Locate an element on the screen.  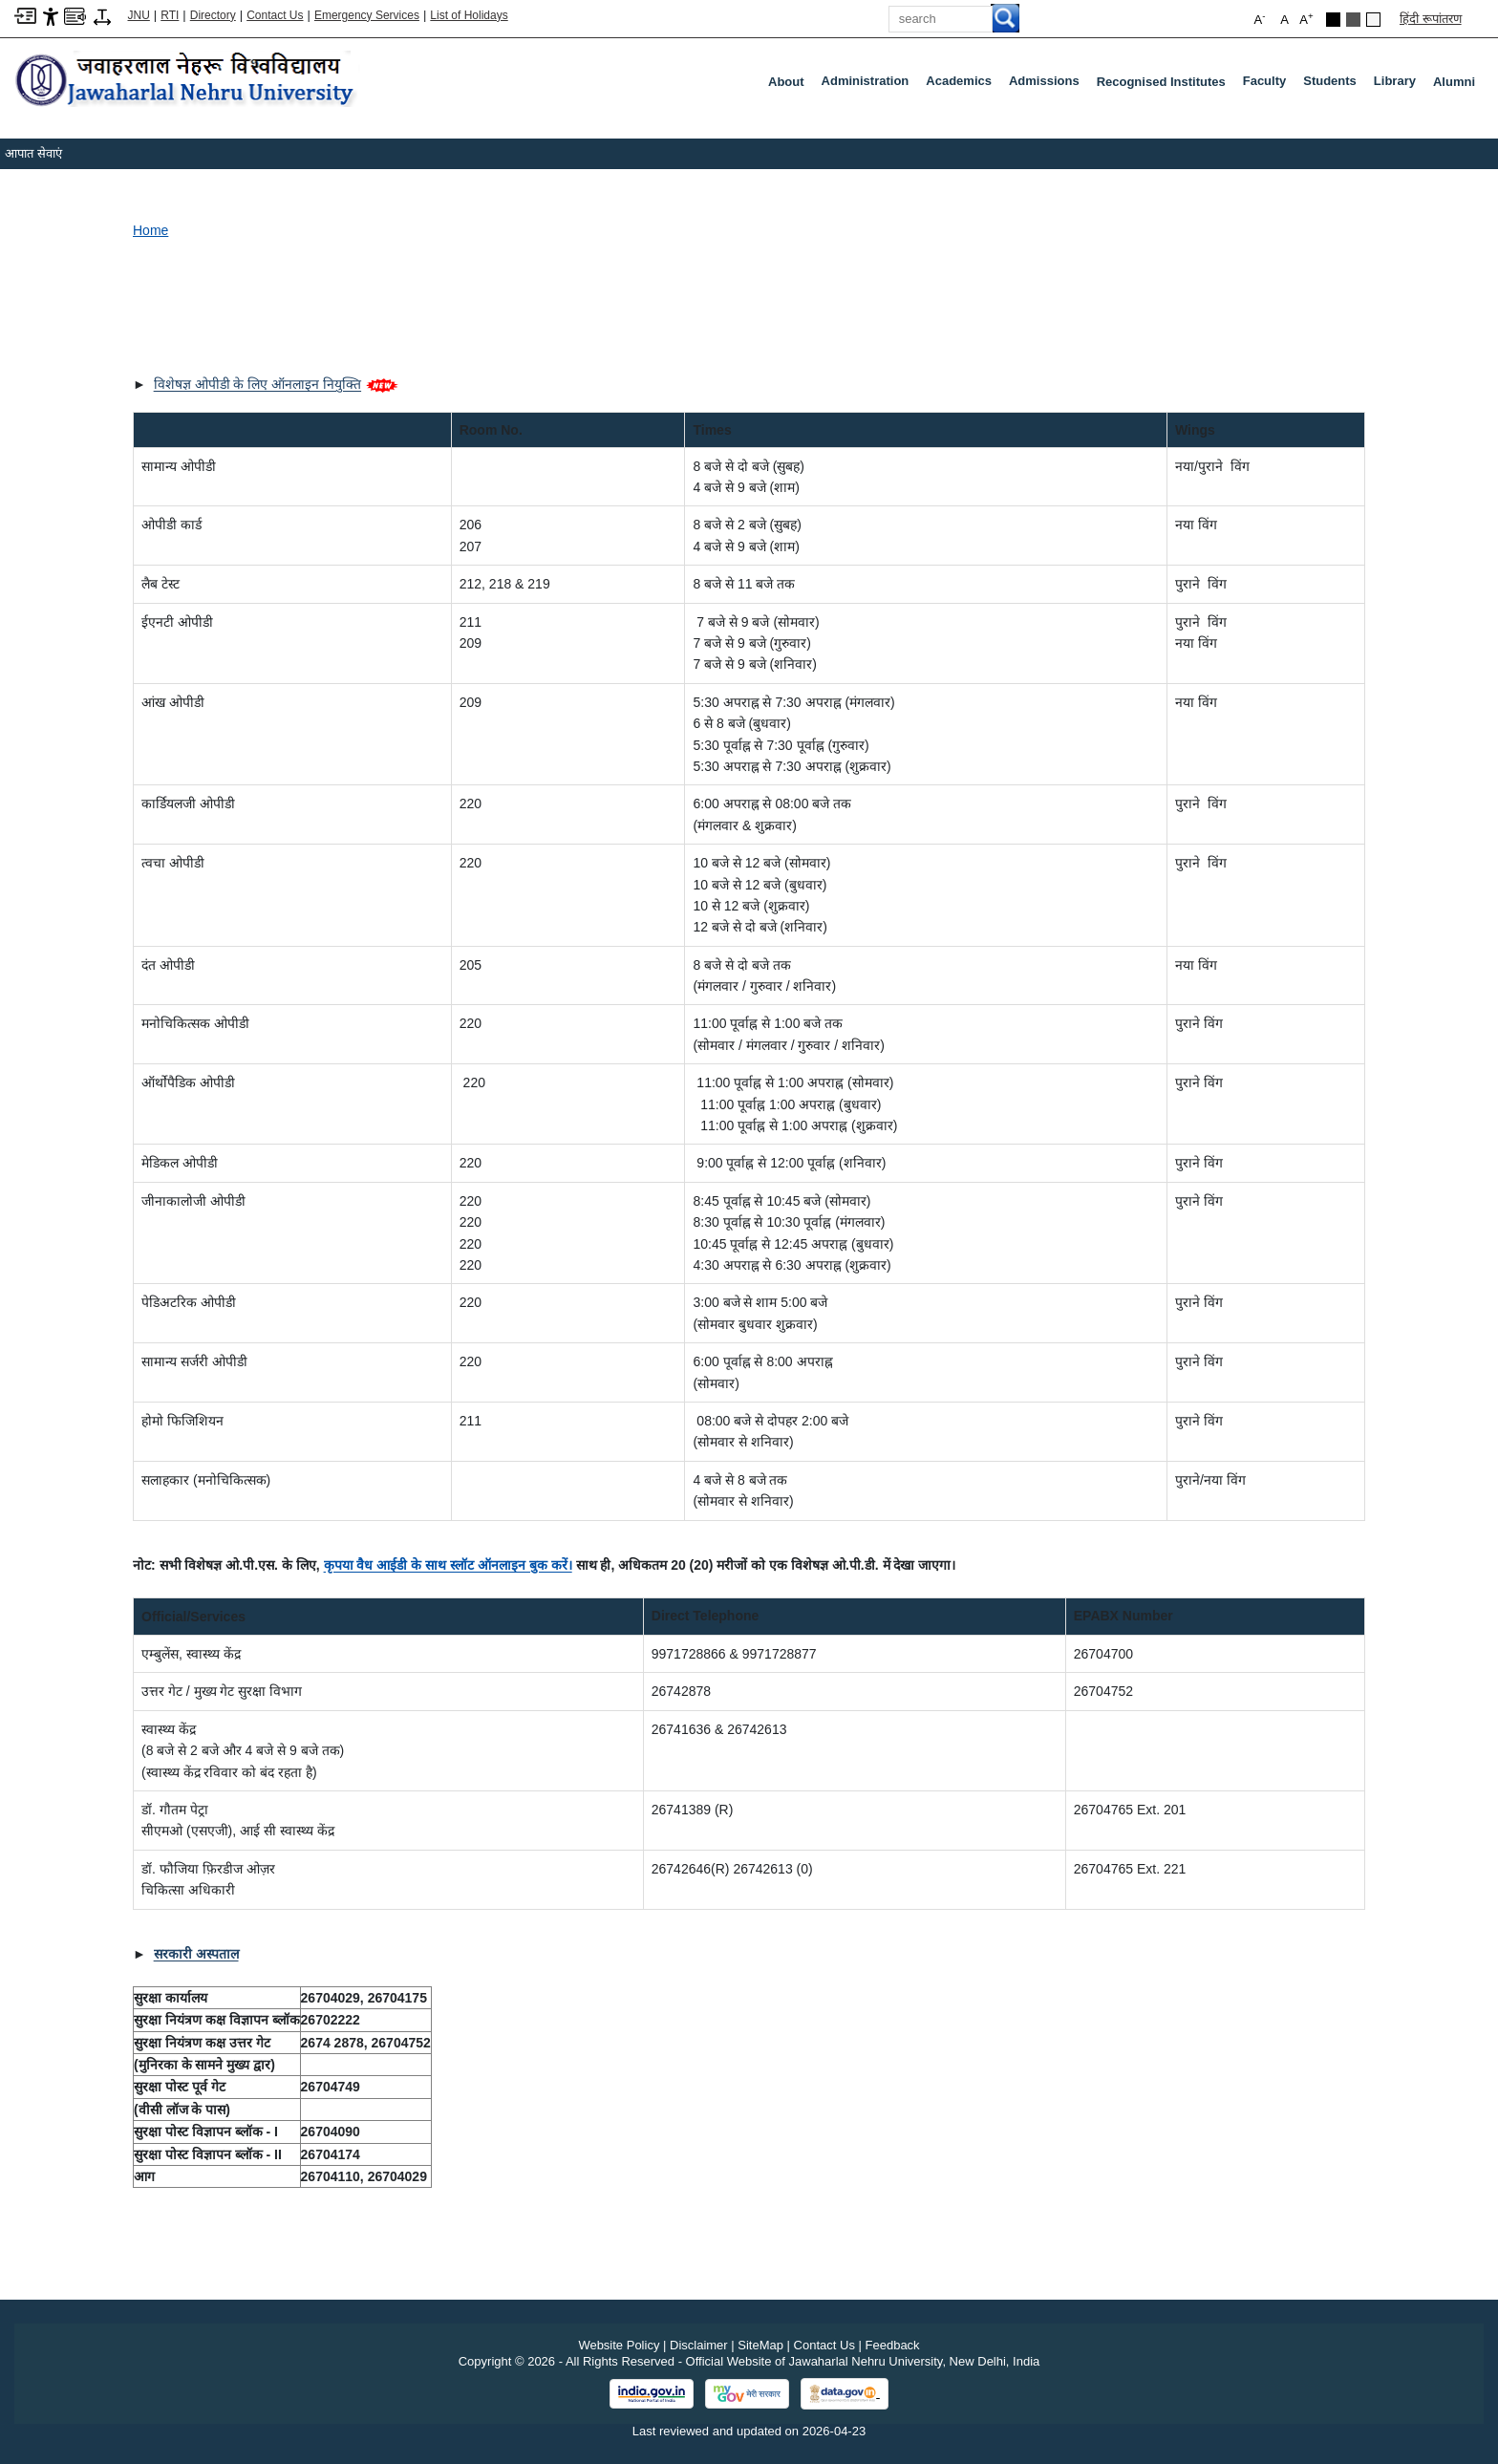
Academics is located at coordinates (962, 85).